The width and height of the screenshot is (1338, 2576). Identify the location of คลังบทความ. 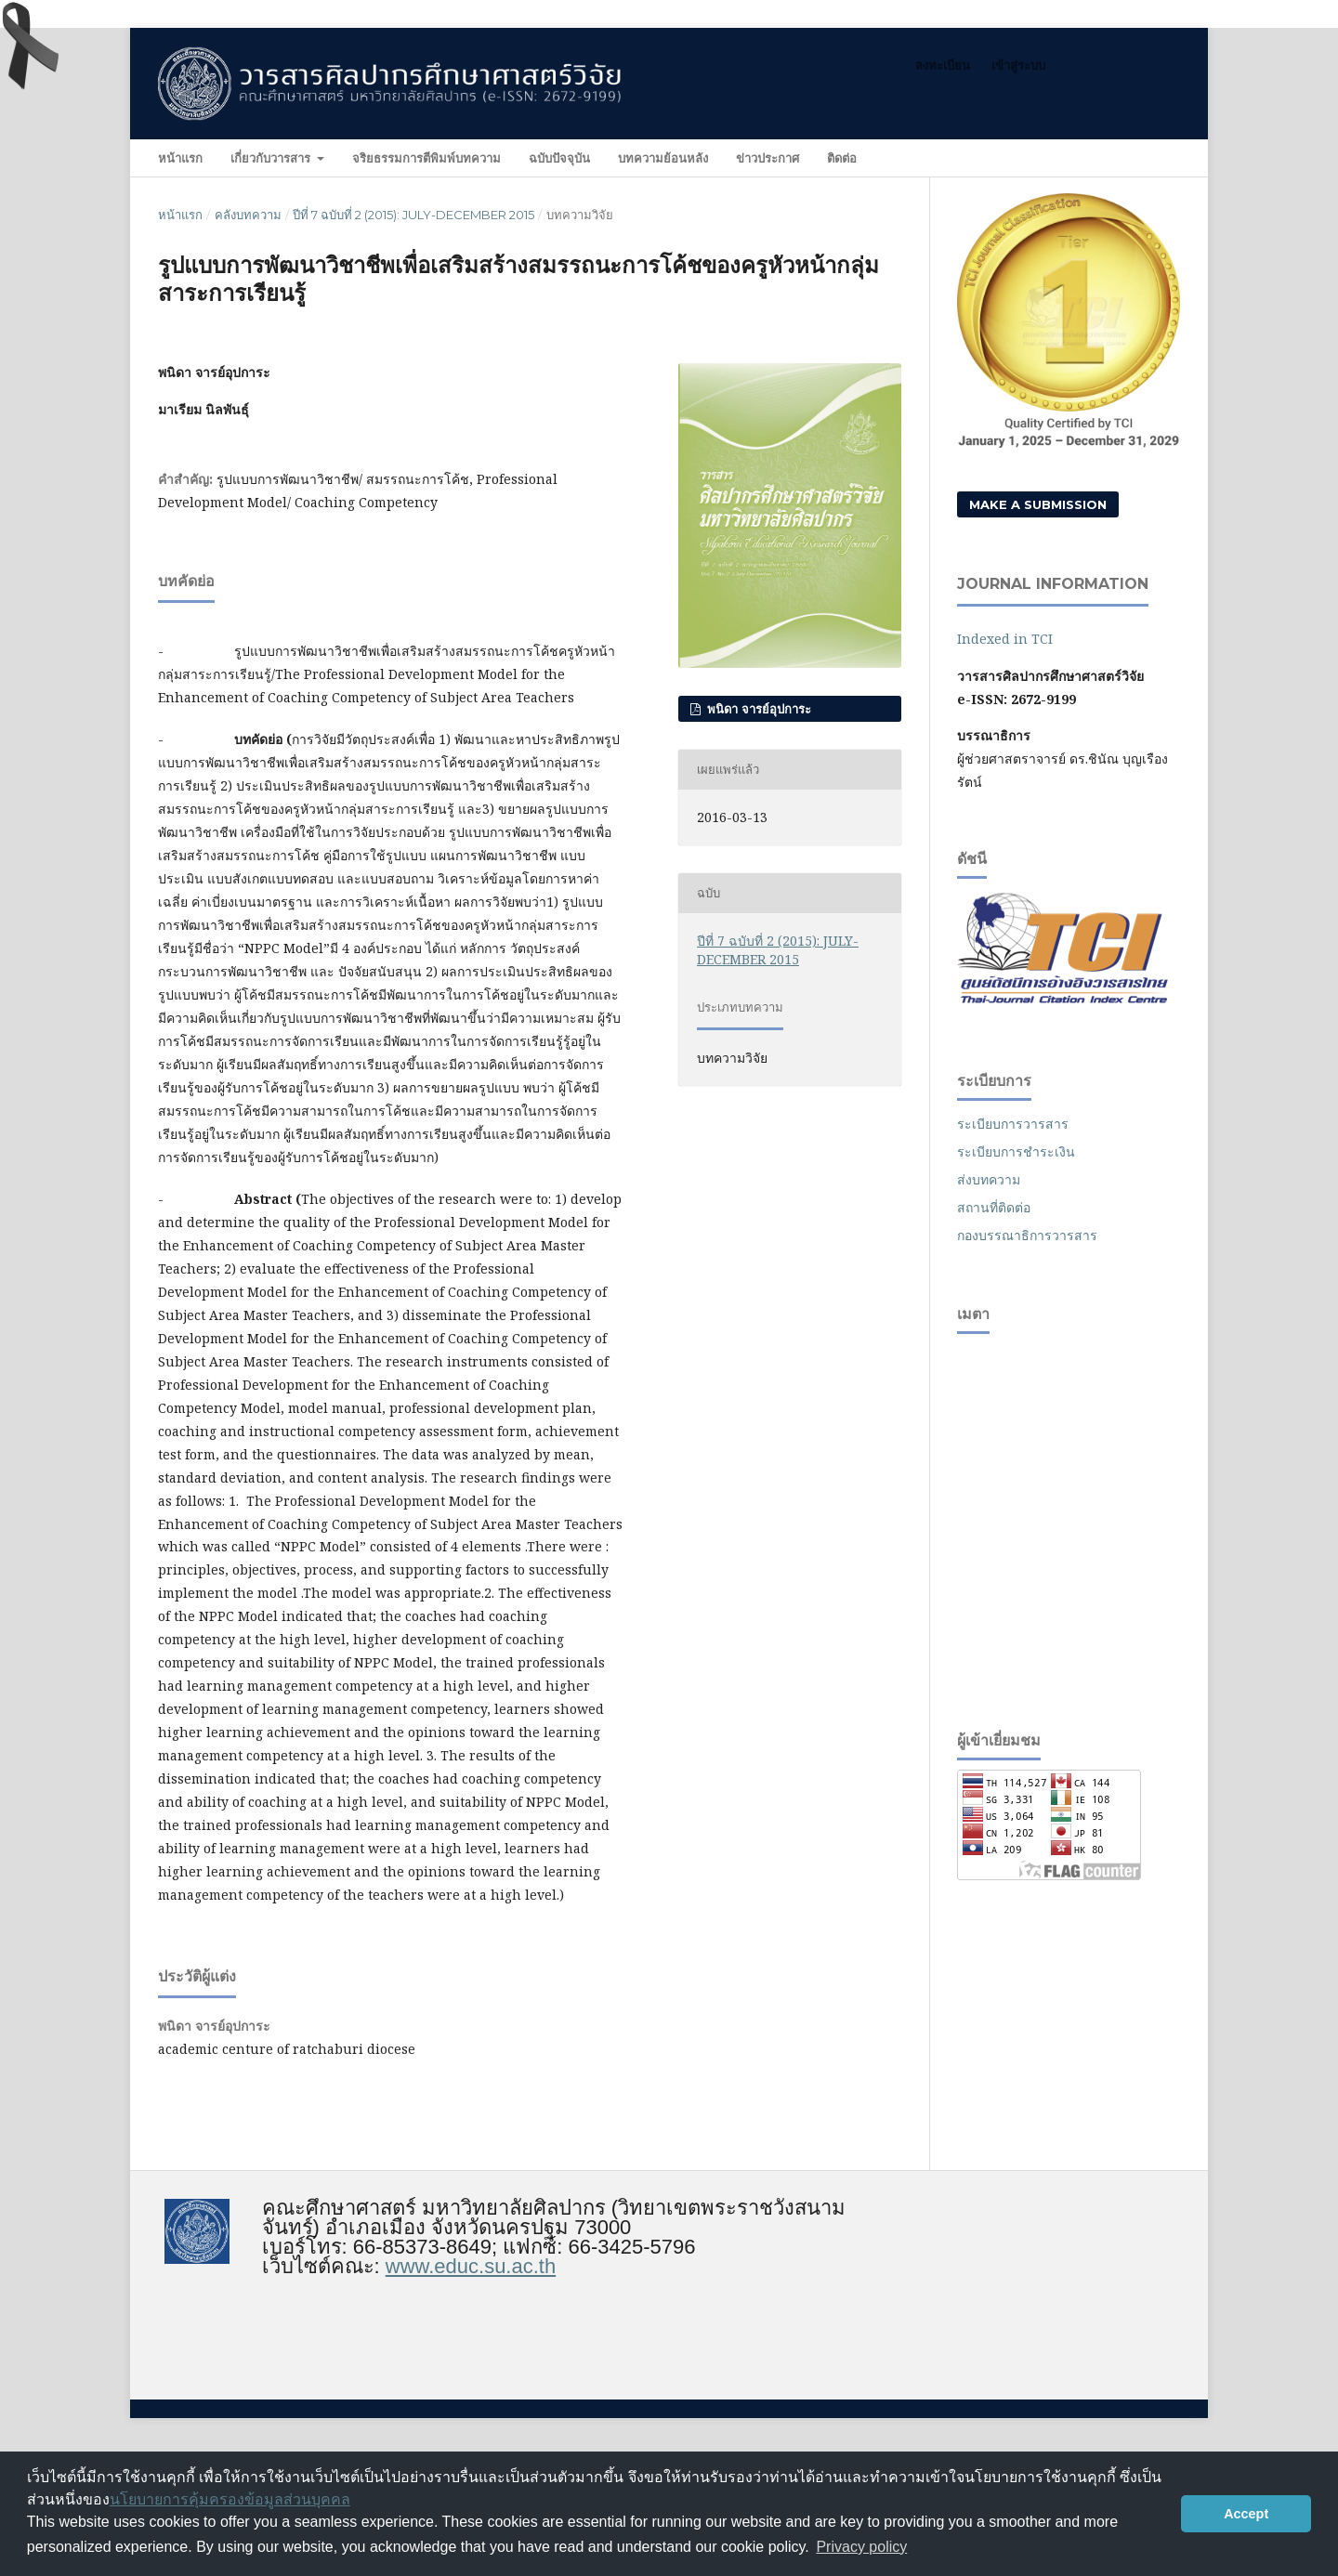
(248, 214).